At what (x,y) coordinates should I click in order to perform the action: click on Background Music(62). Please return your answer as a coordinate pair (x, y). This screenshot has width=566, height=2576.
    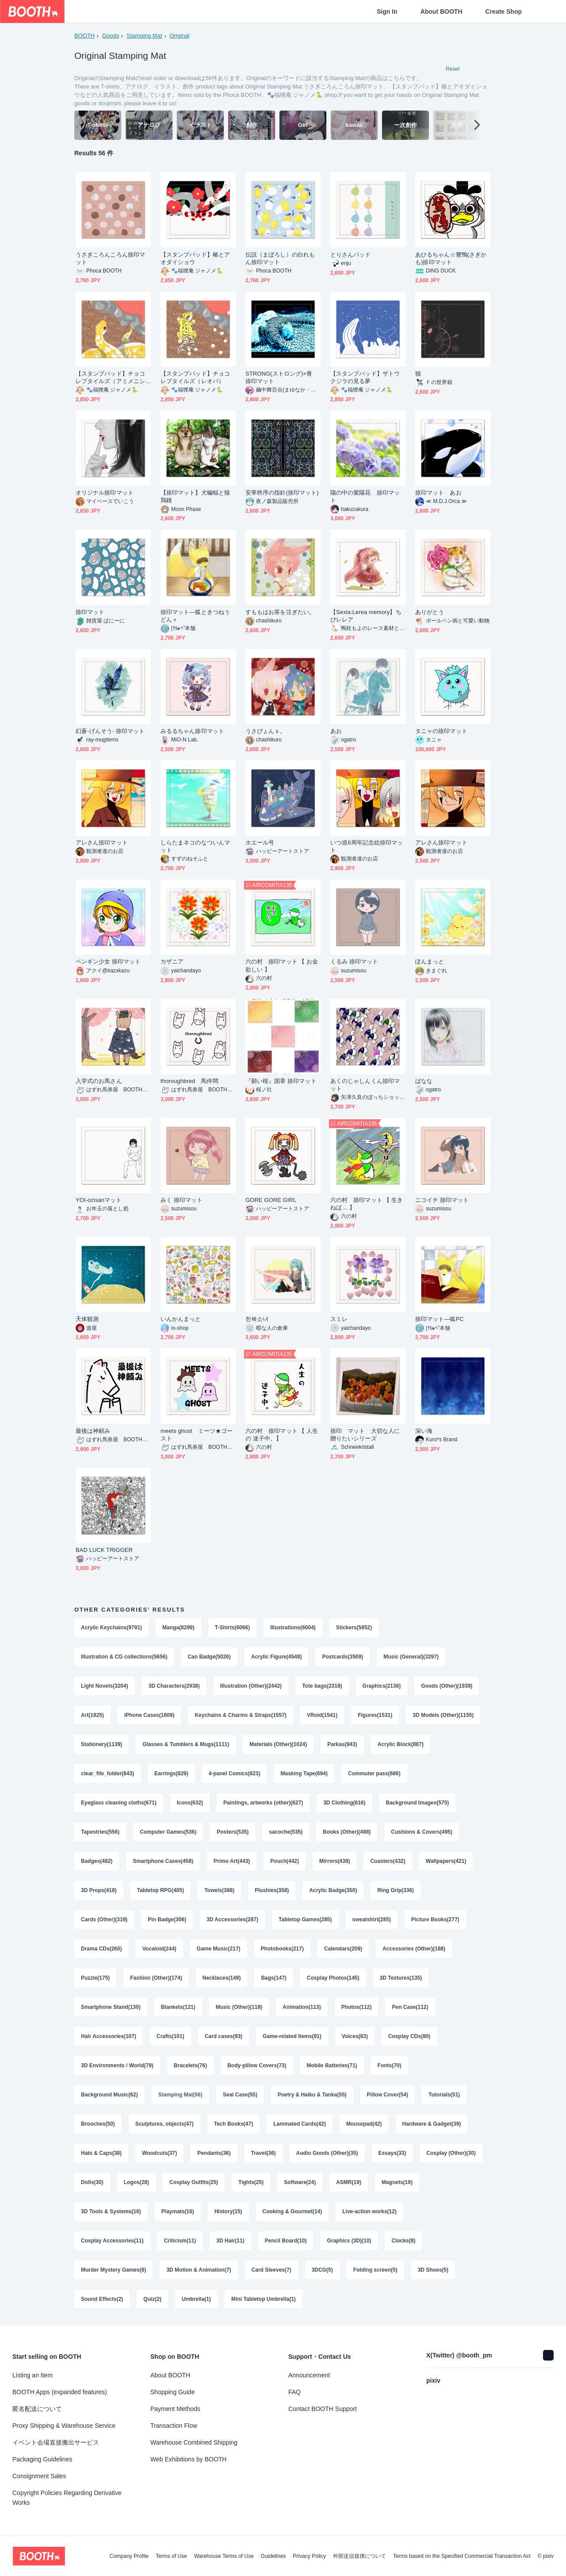
    Looking at the image, I should click on (109, 2095).